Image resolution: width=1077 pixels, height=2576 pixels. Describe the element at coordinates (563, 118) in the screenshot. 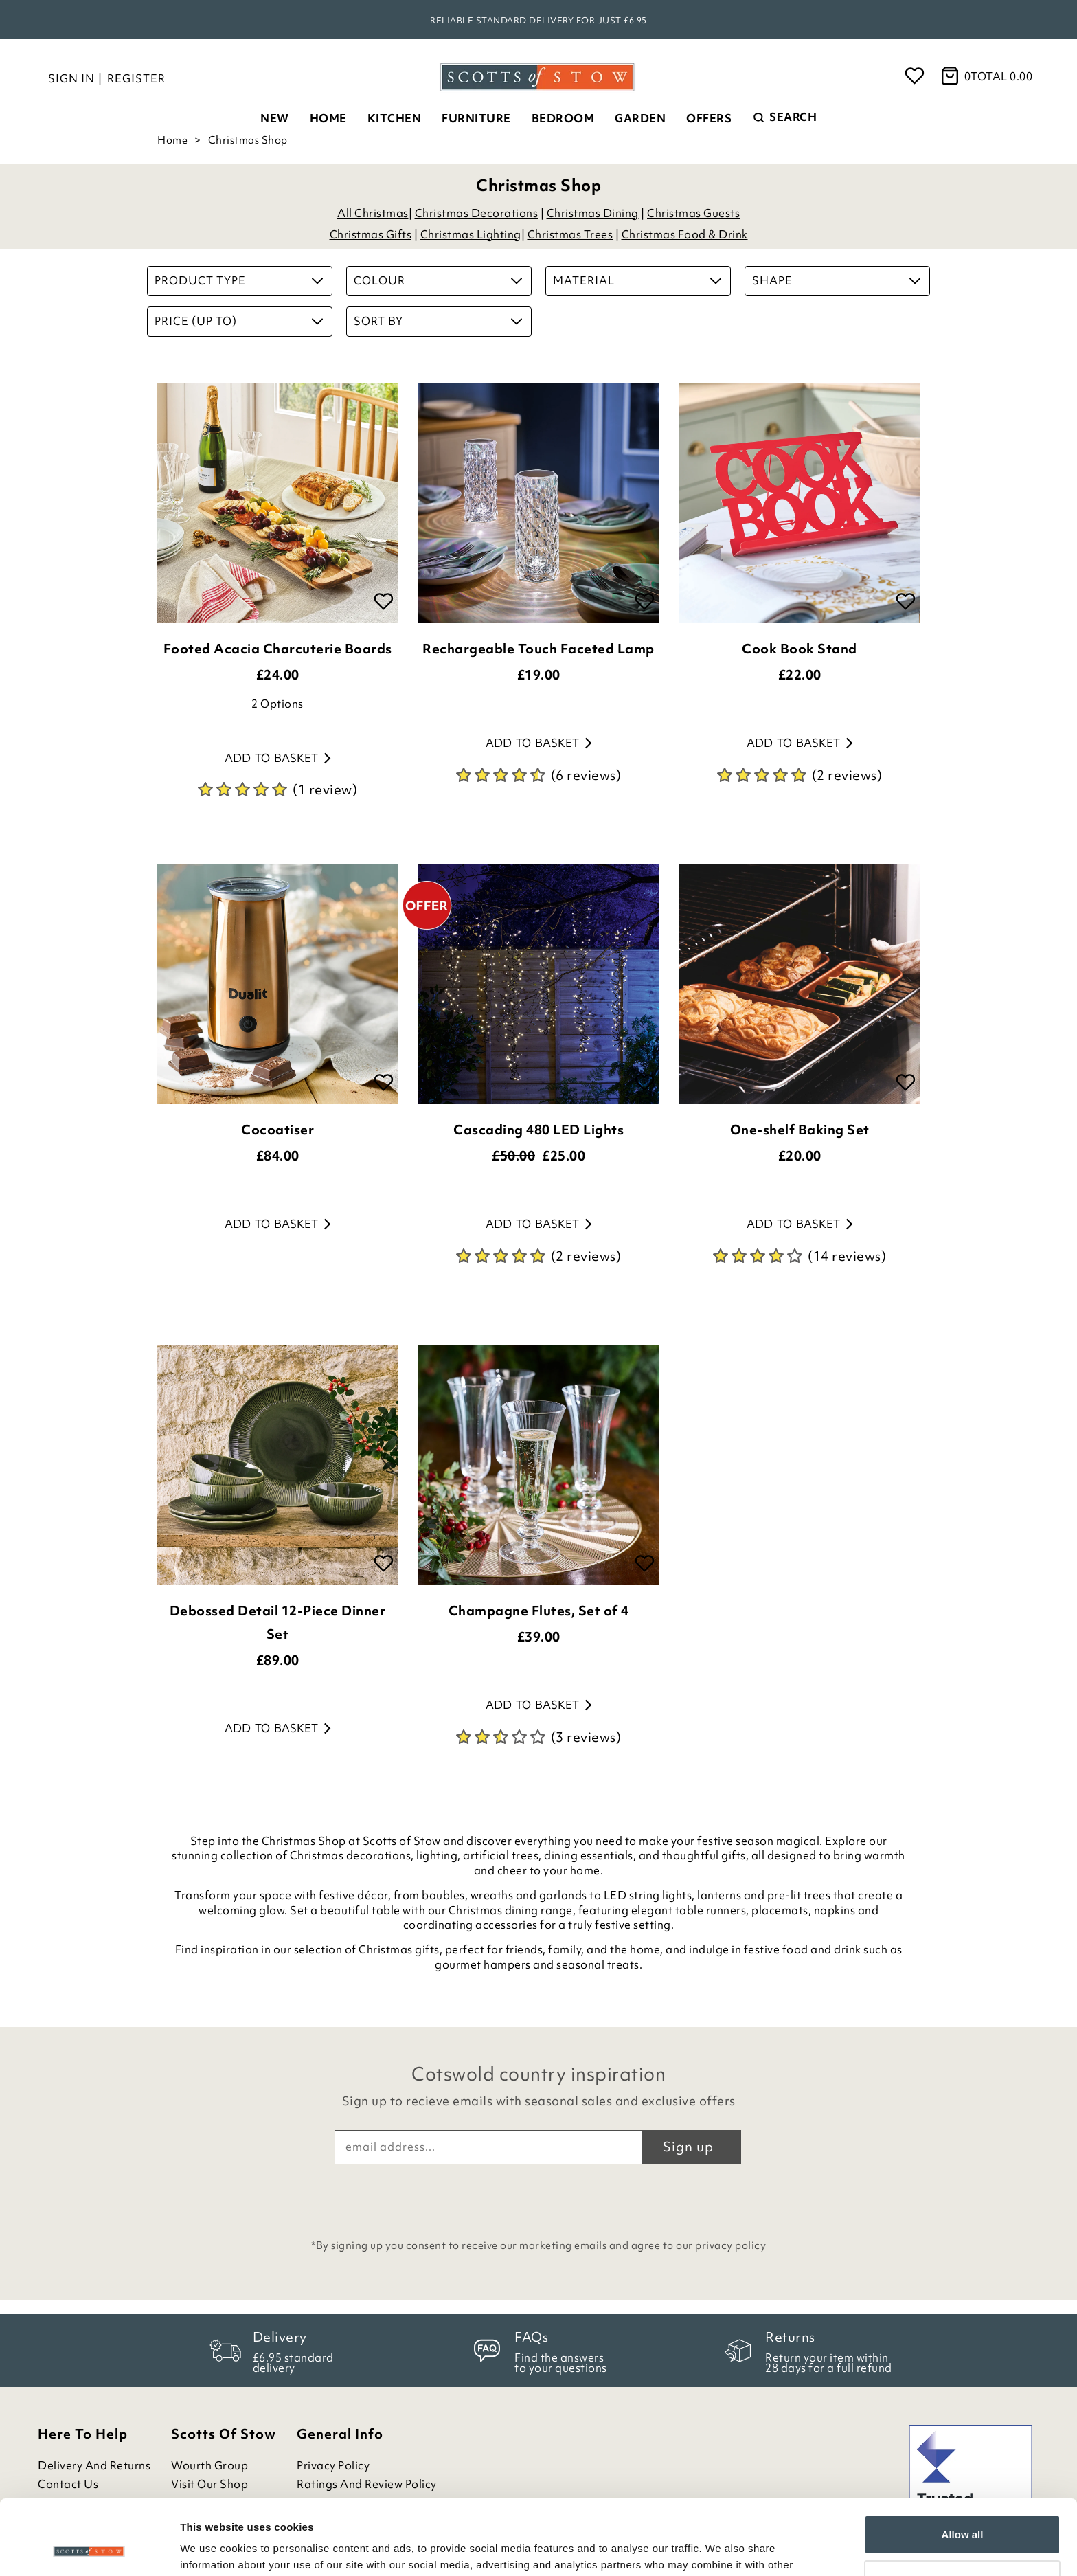

I see `Bedroom` at that location.